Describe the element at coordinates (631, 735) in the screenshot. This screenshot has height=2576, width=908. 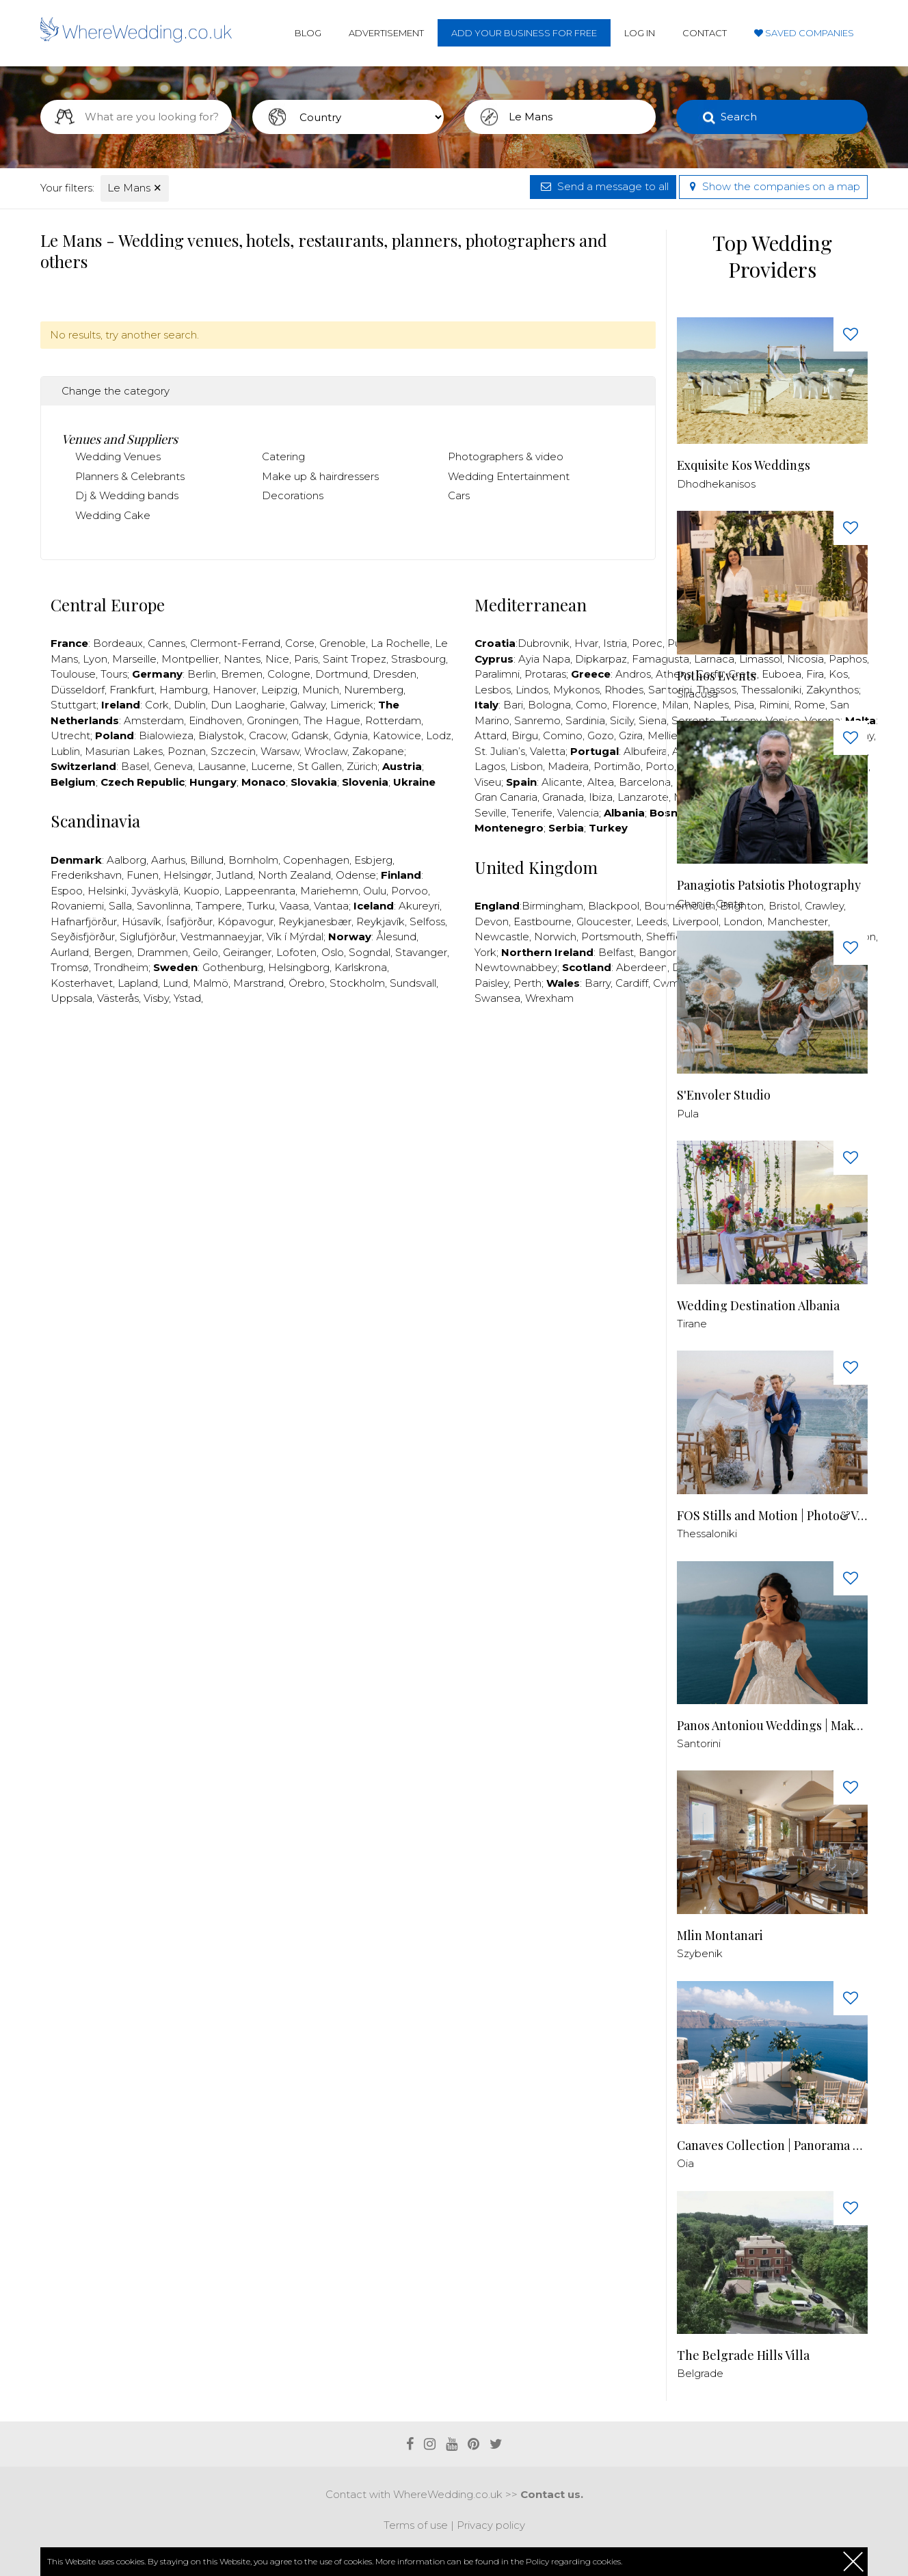
I see `Gzira` at that location.